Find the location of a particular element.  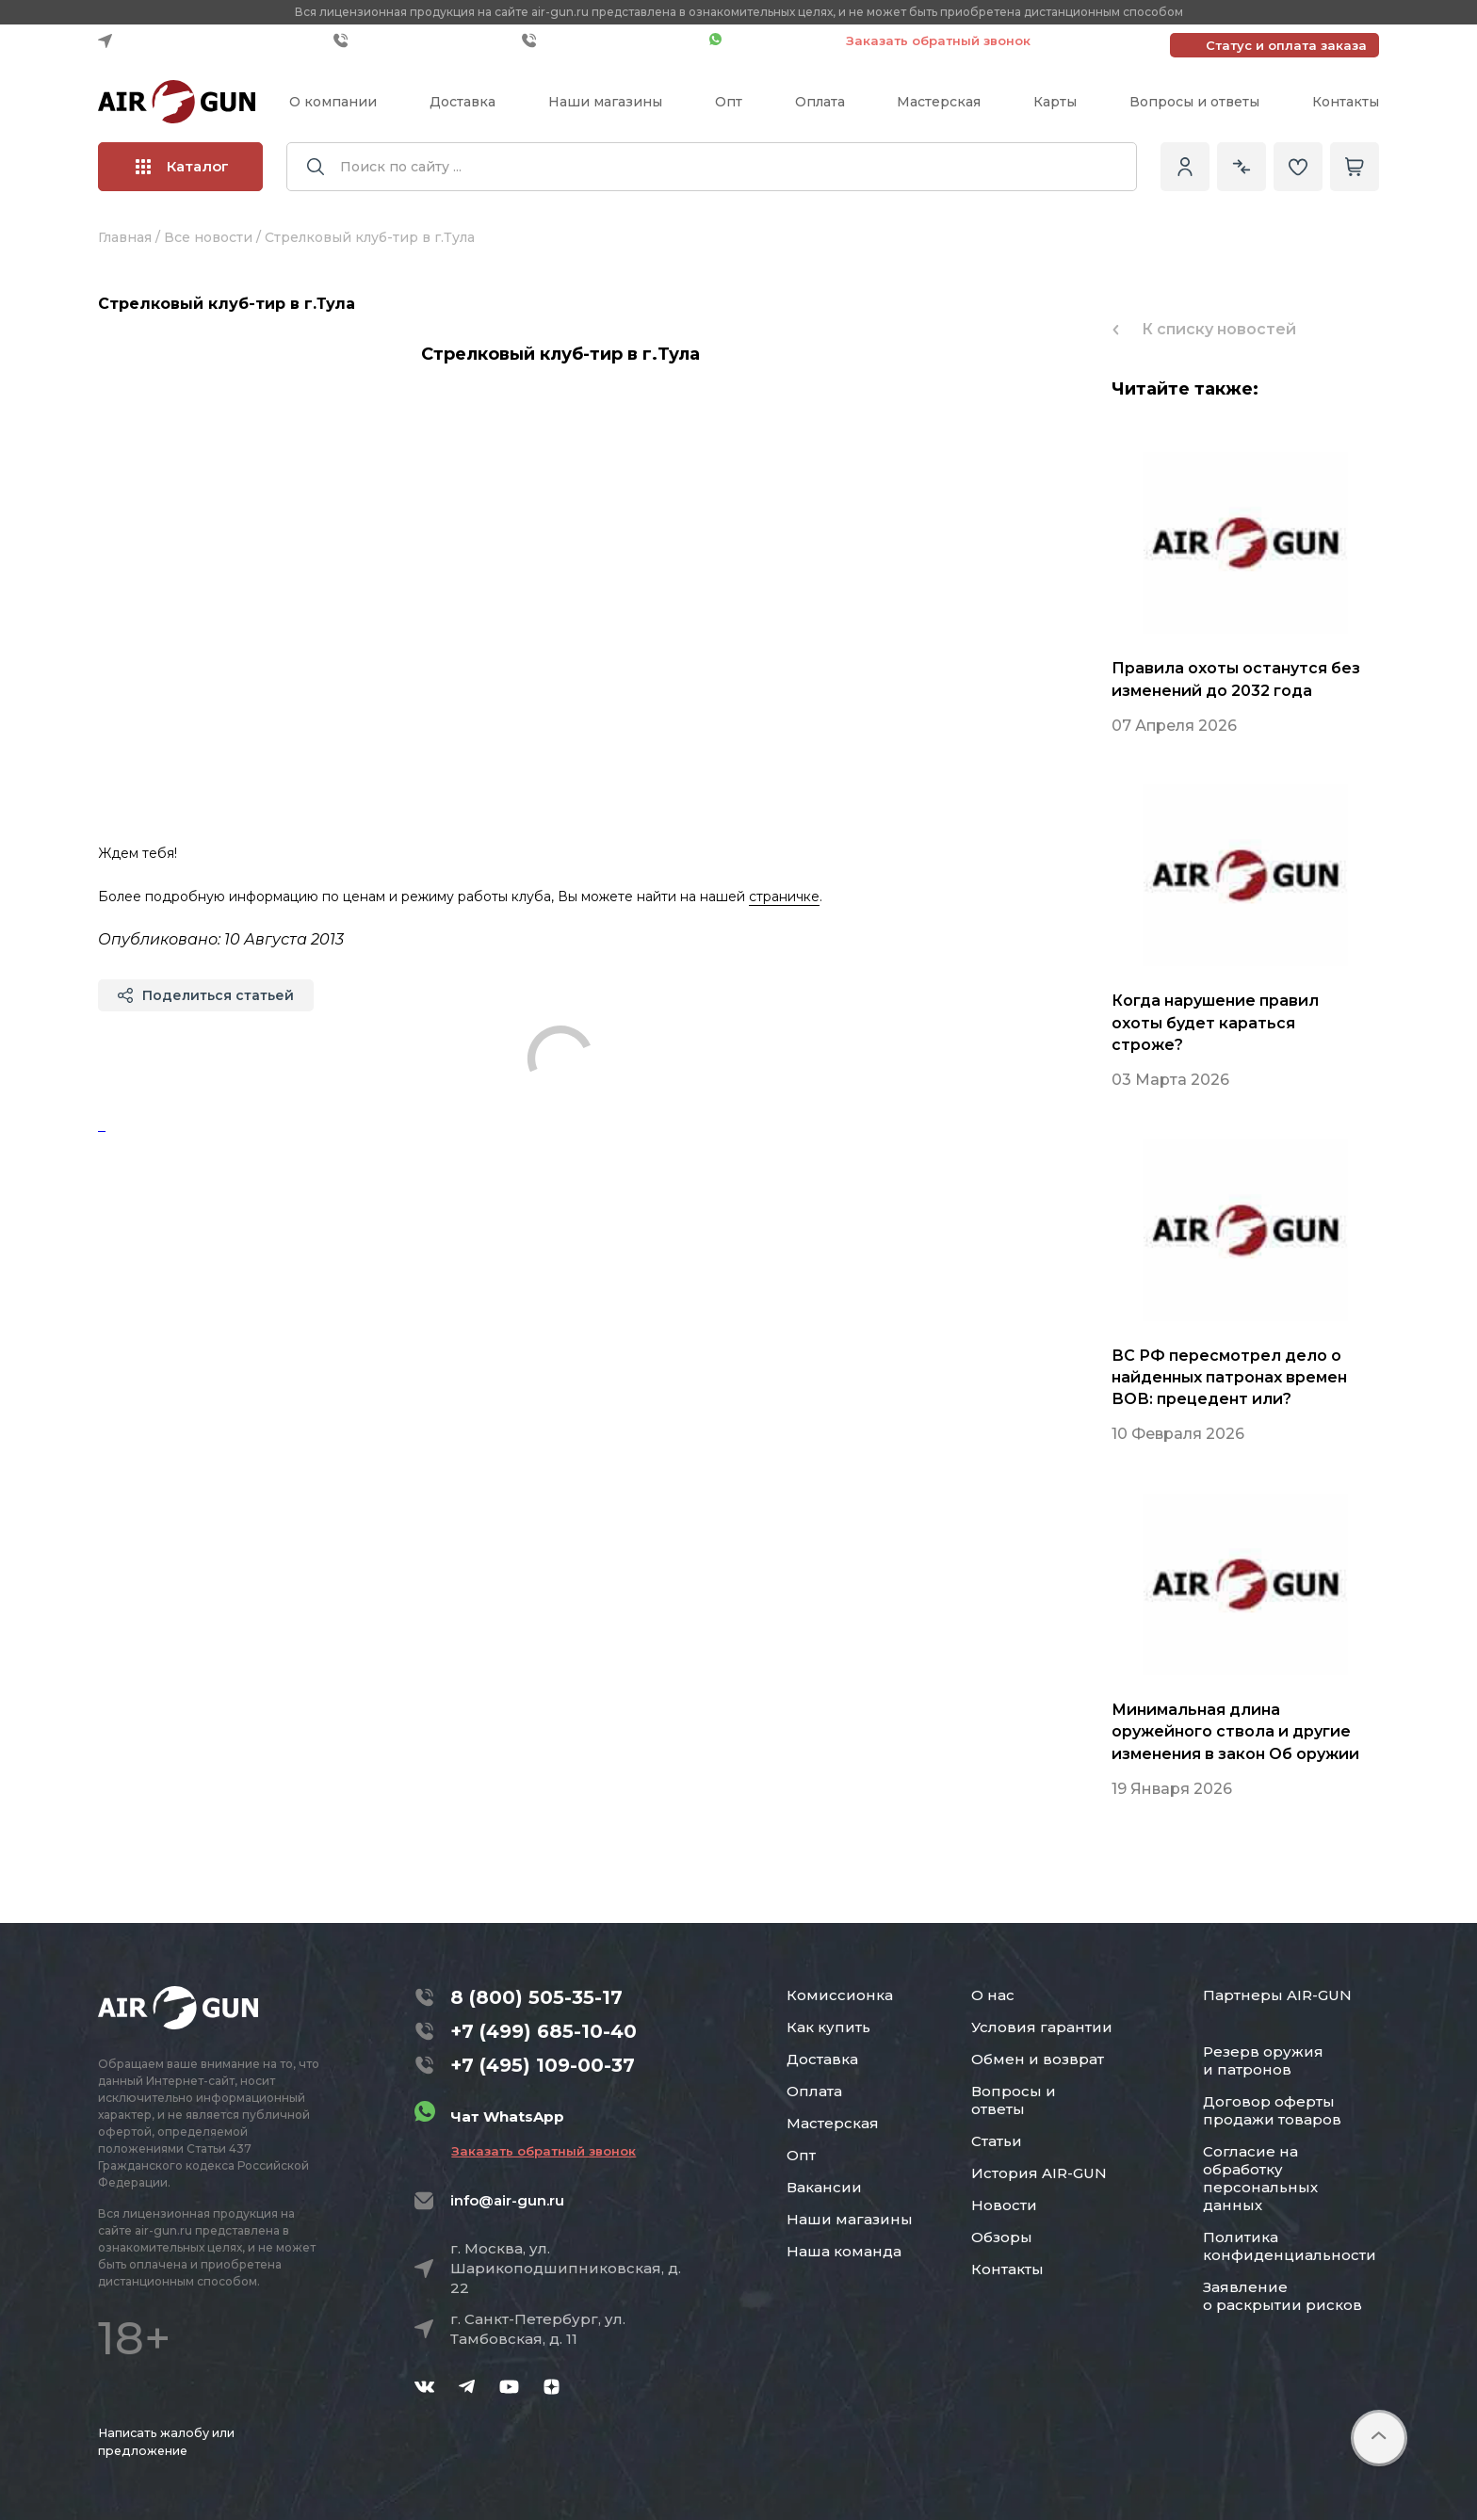

Контакты is located at coordinates (1345, 101).